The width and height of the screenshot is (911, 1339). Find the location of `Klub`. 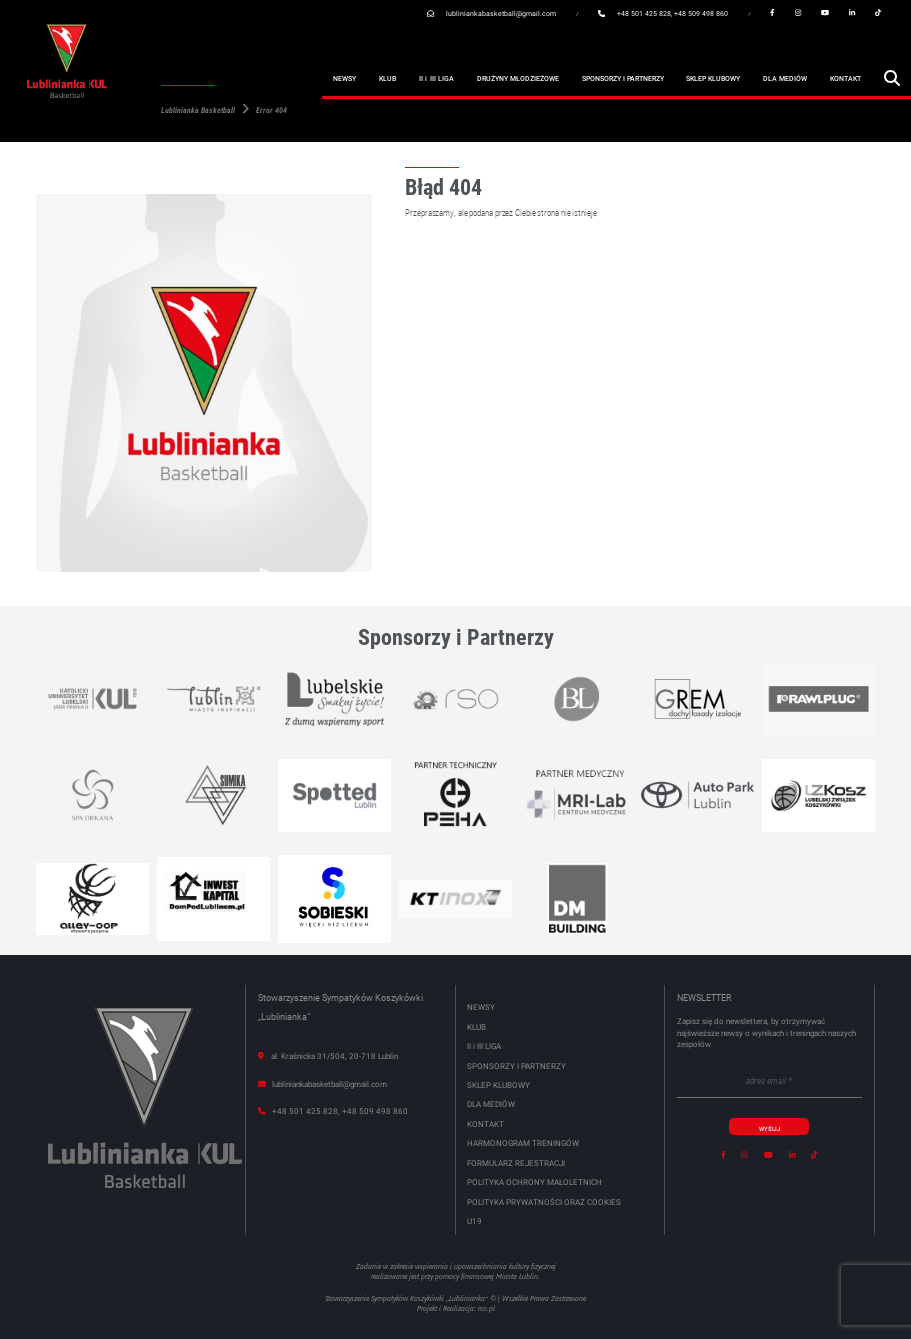

Klub is located at coordinates (387, 79).